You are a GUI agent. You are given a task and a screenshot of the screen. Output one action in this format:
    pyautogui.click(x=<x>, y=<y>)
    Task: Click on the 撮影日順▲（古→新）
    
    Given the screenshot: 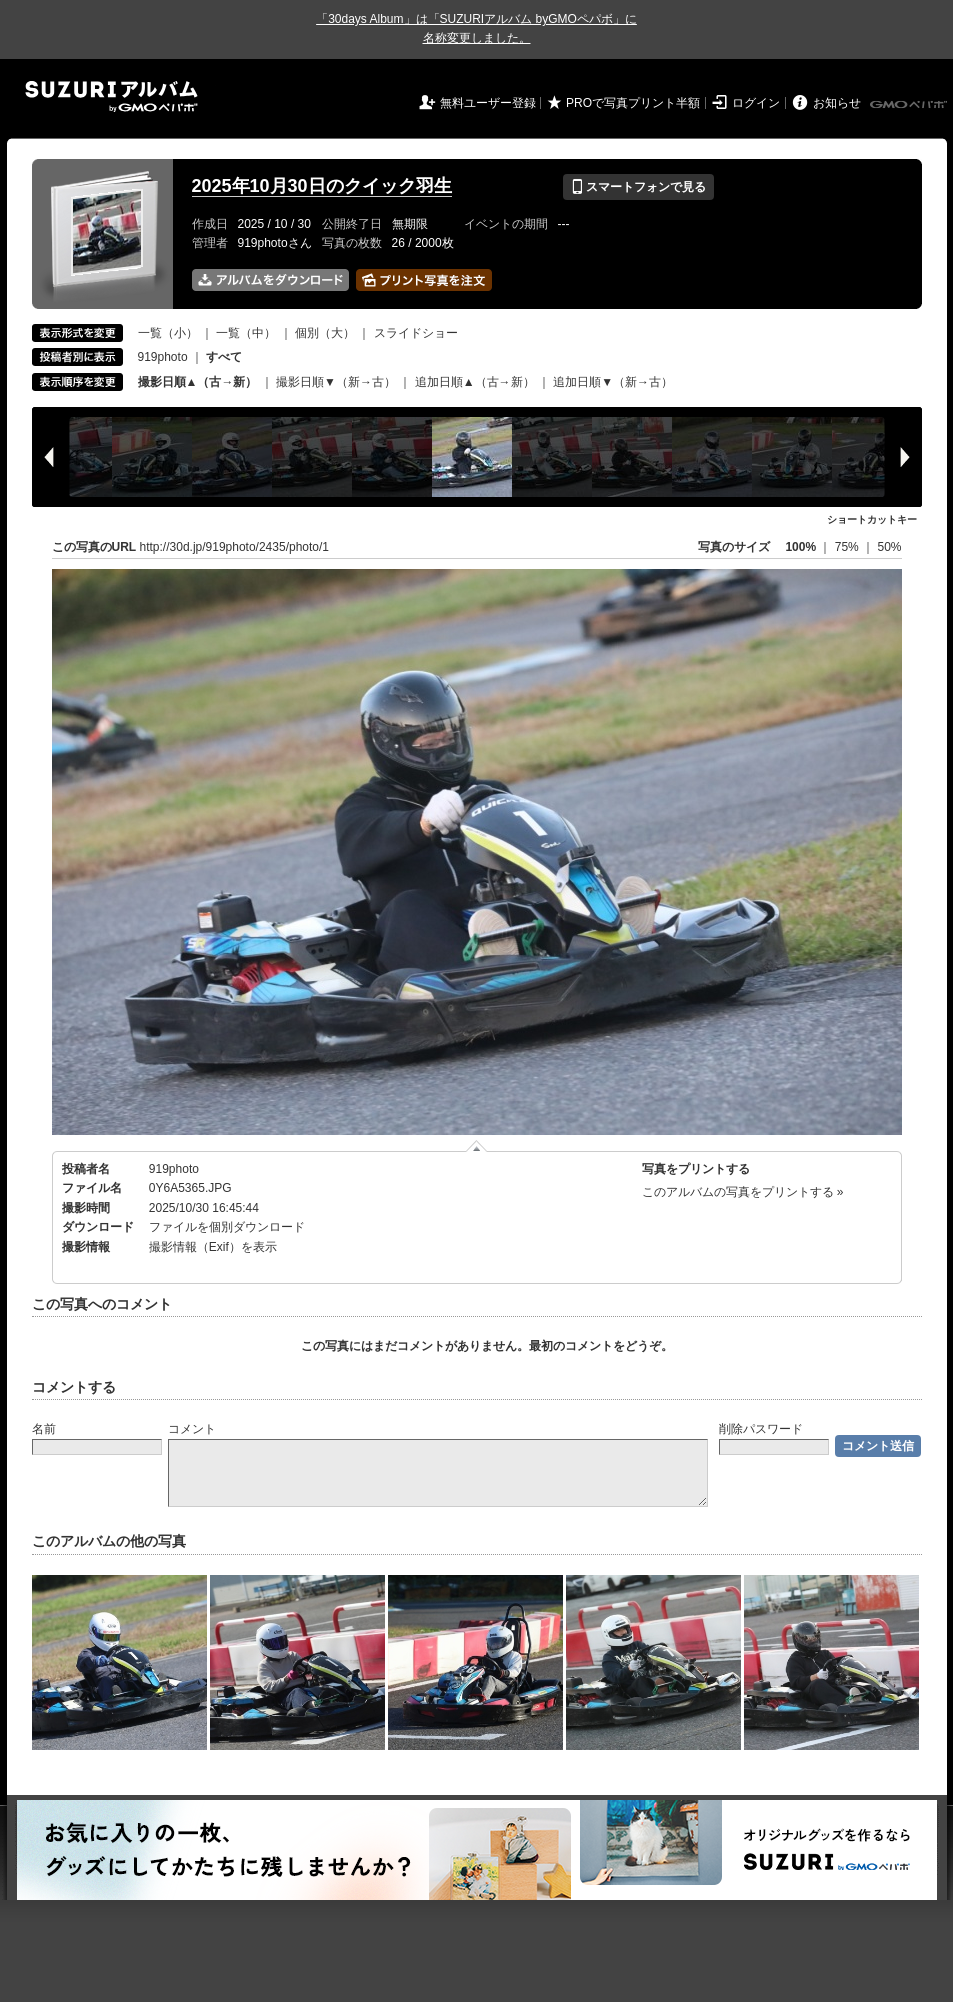 What is the action you would take?
    pyautogui.click(x=198, y=382)
    